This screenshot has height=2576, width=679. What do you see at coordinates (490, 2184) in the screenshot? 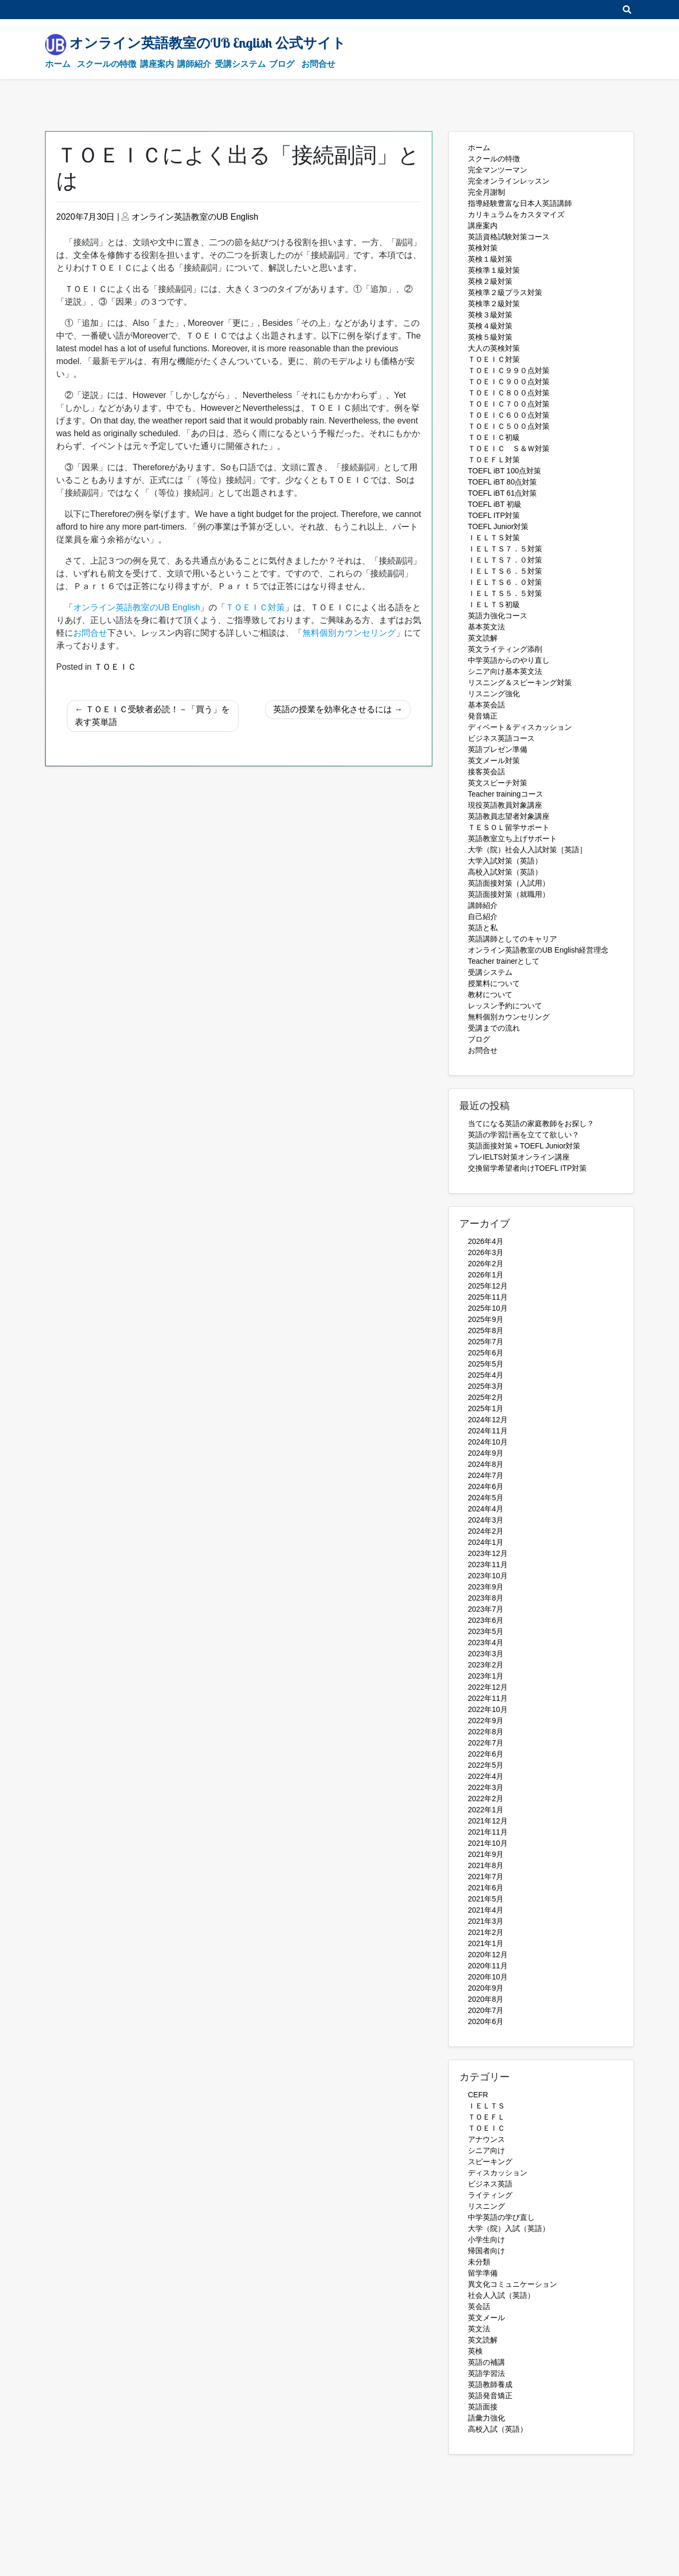
I see `ビジネス英語` at bounding box center [490, 2184].